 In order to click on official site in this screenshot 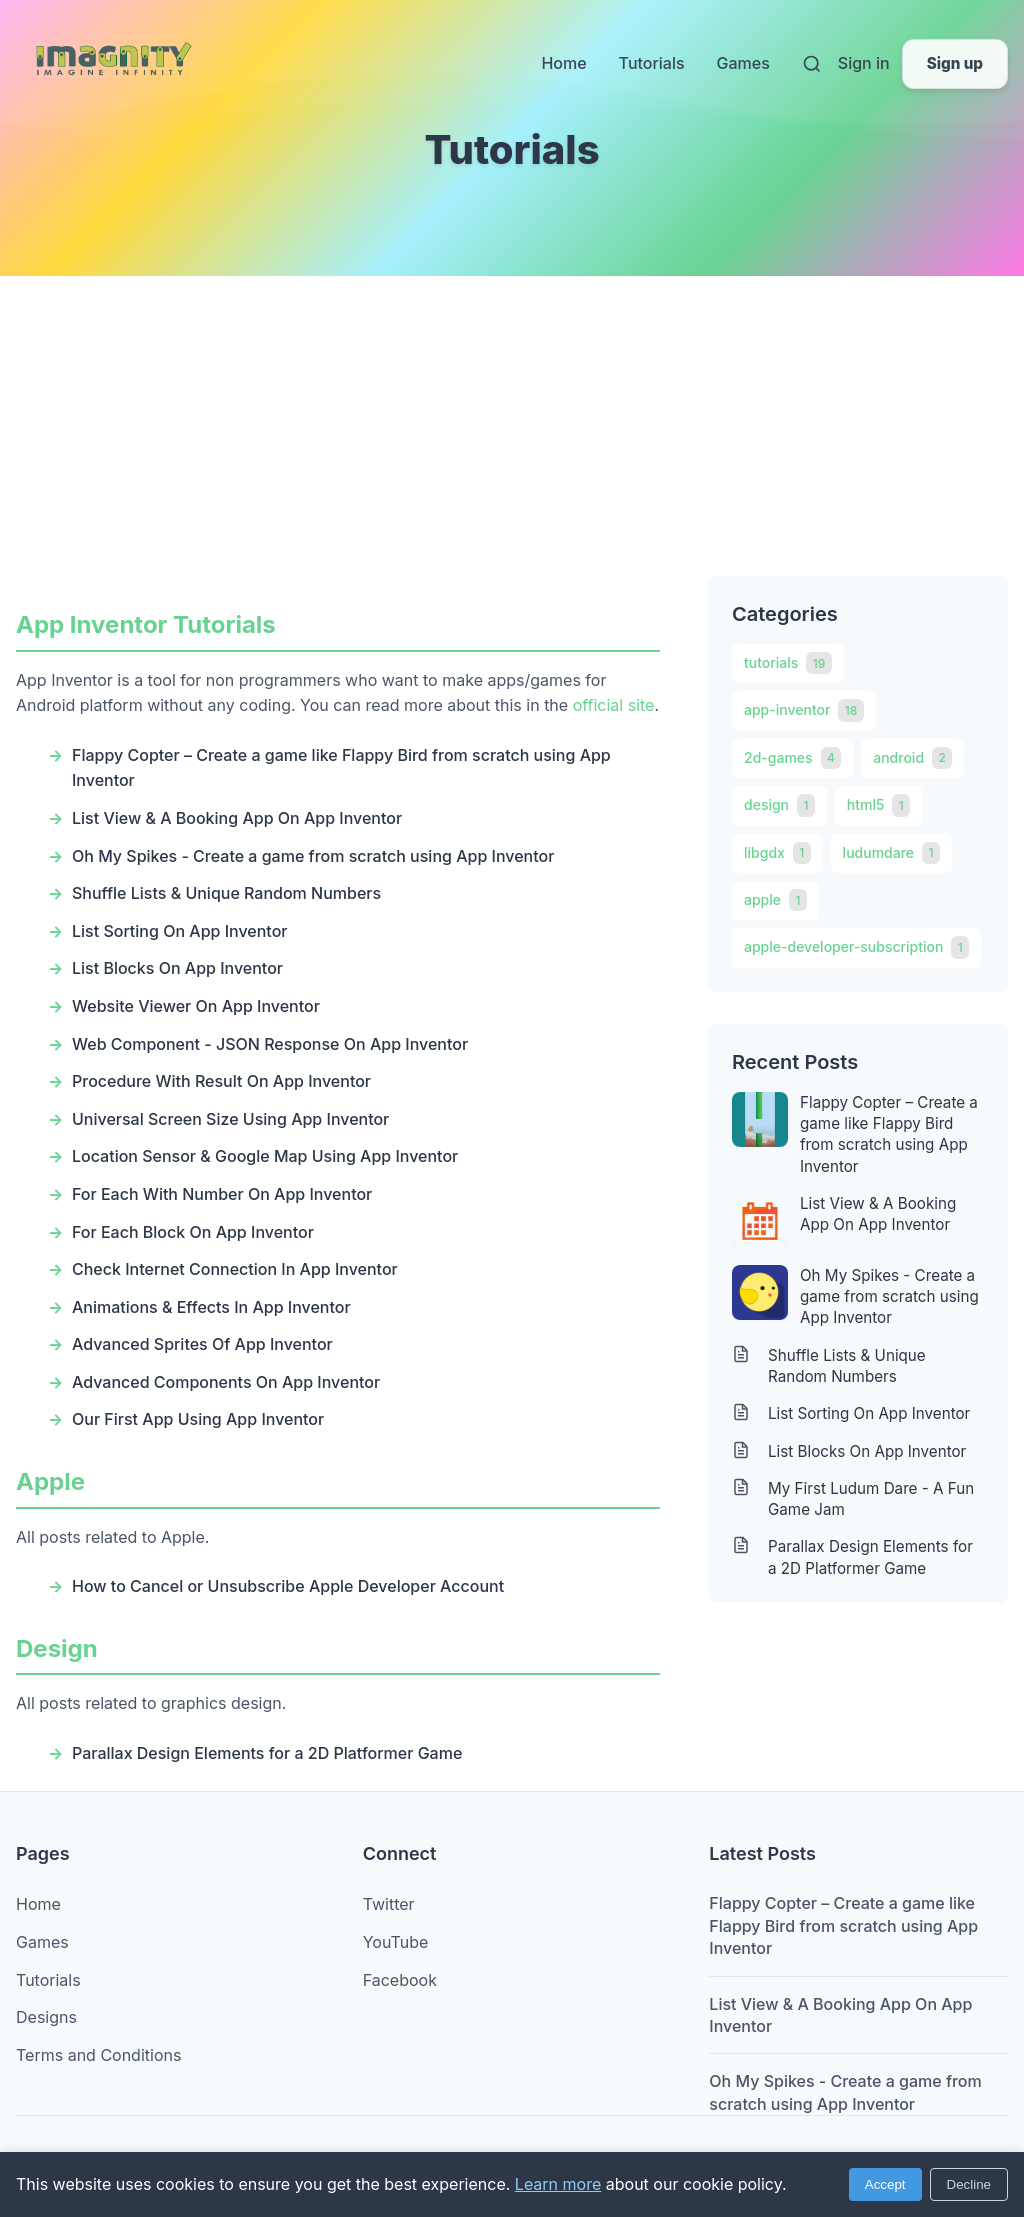, I will do `click(614, 705)`.